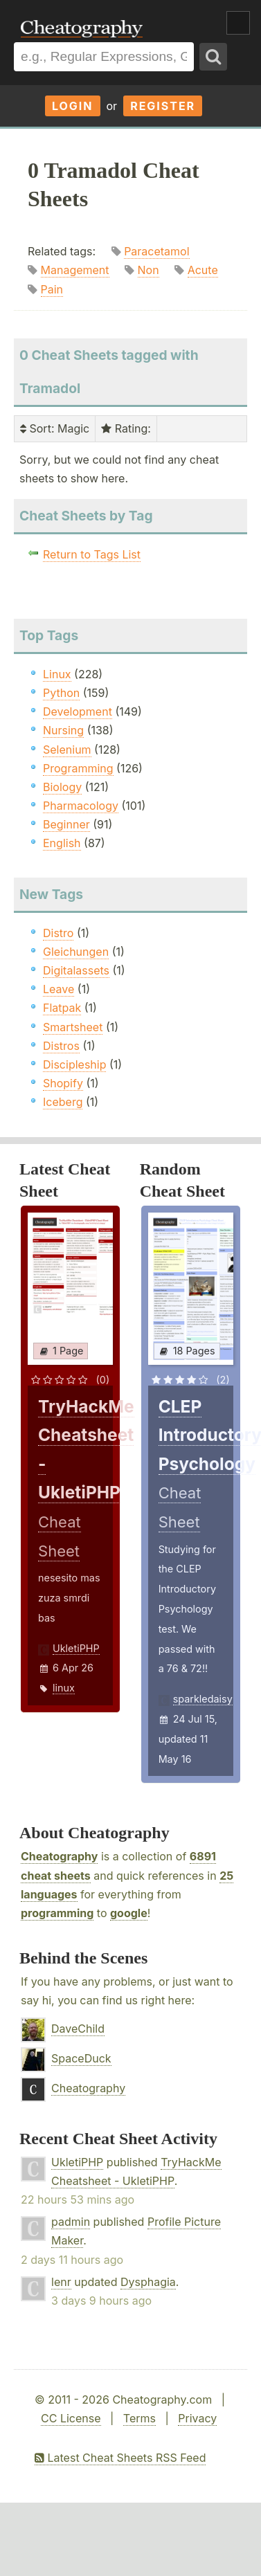 The width and height of the screenshot is (261, 2576). Describe the element at coordinates (61, 2282) in the screenshot. I see `lenr` at that location.